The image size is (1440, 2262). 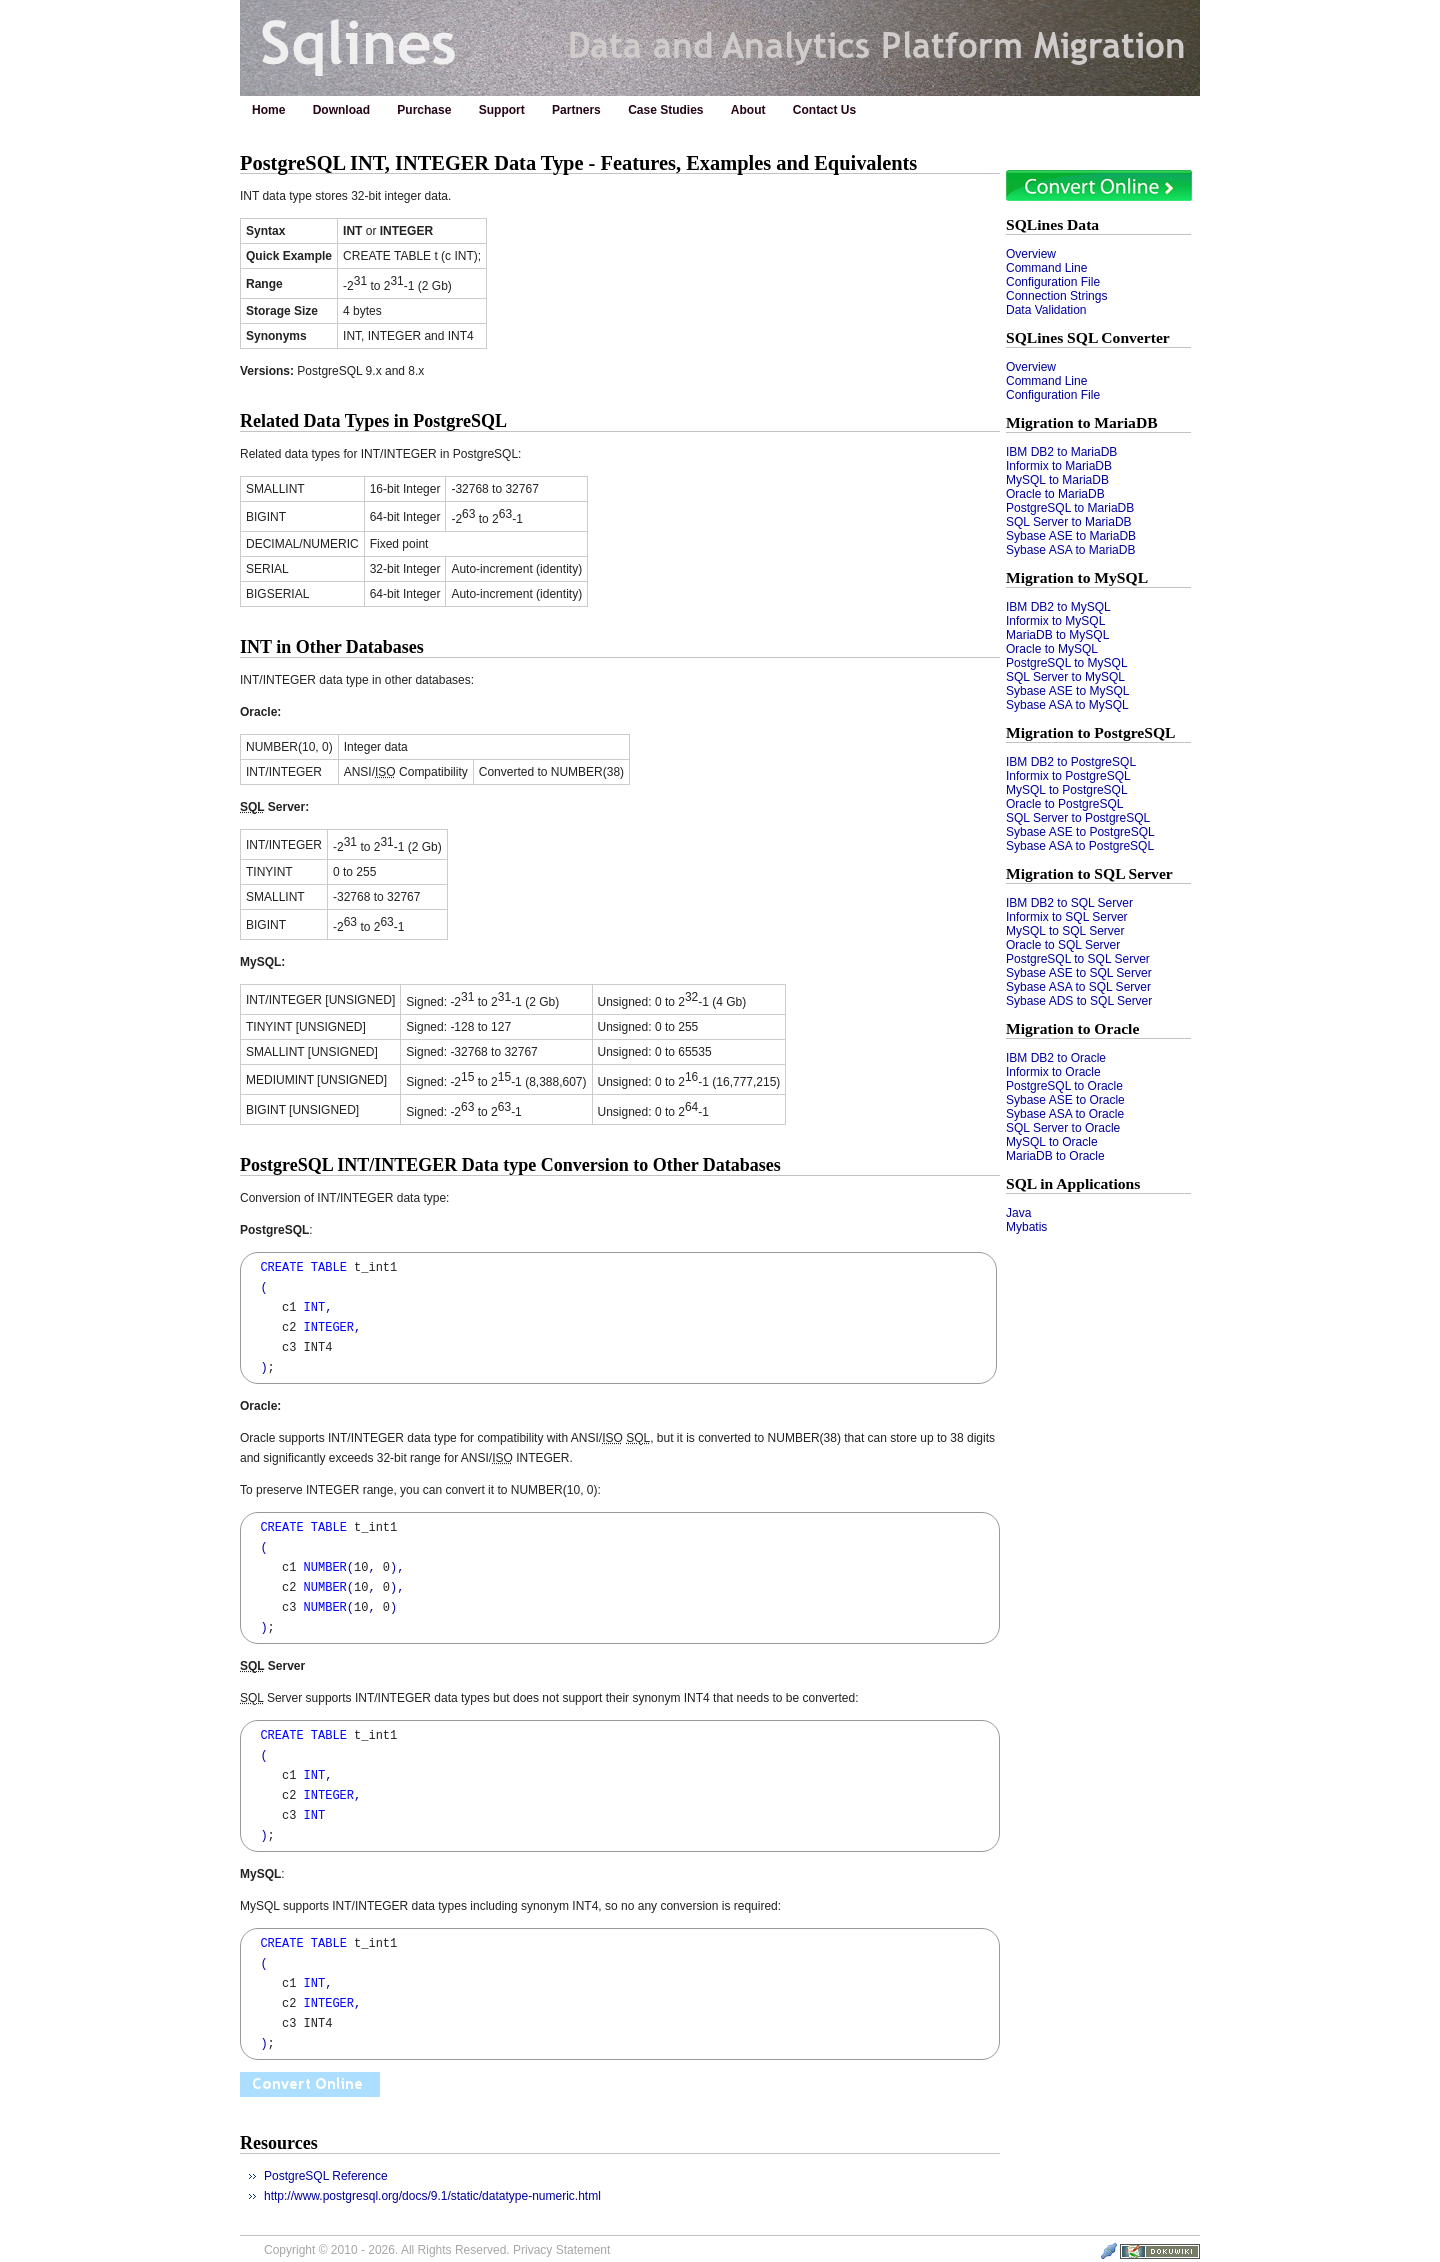 What do you see at coordinates (665, 110) in the screenshot?
I see `Case Studies` at bounding box center [665, 110].